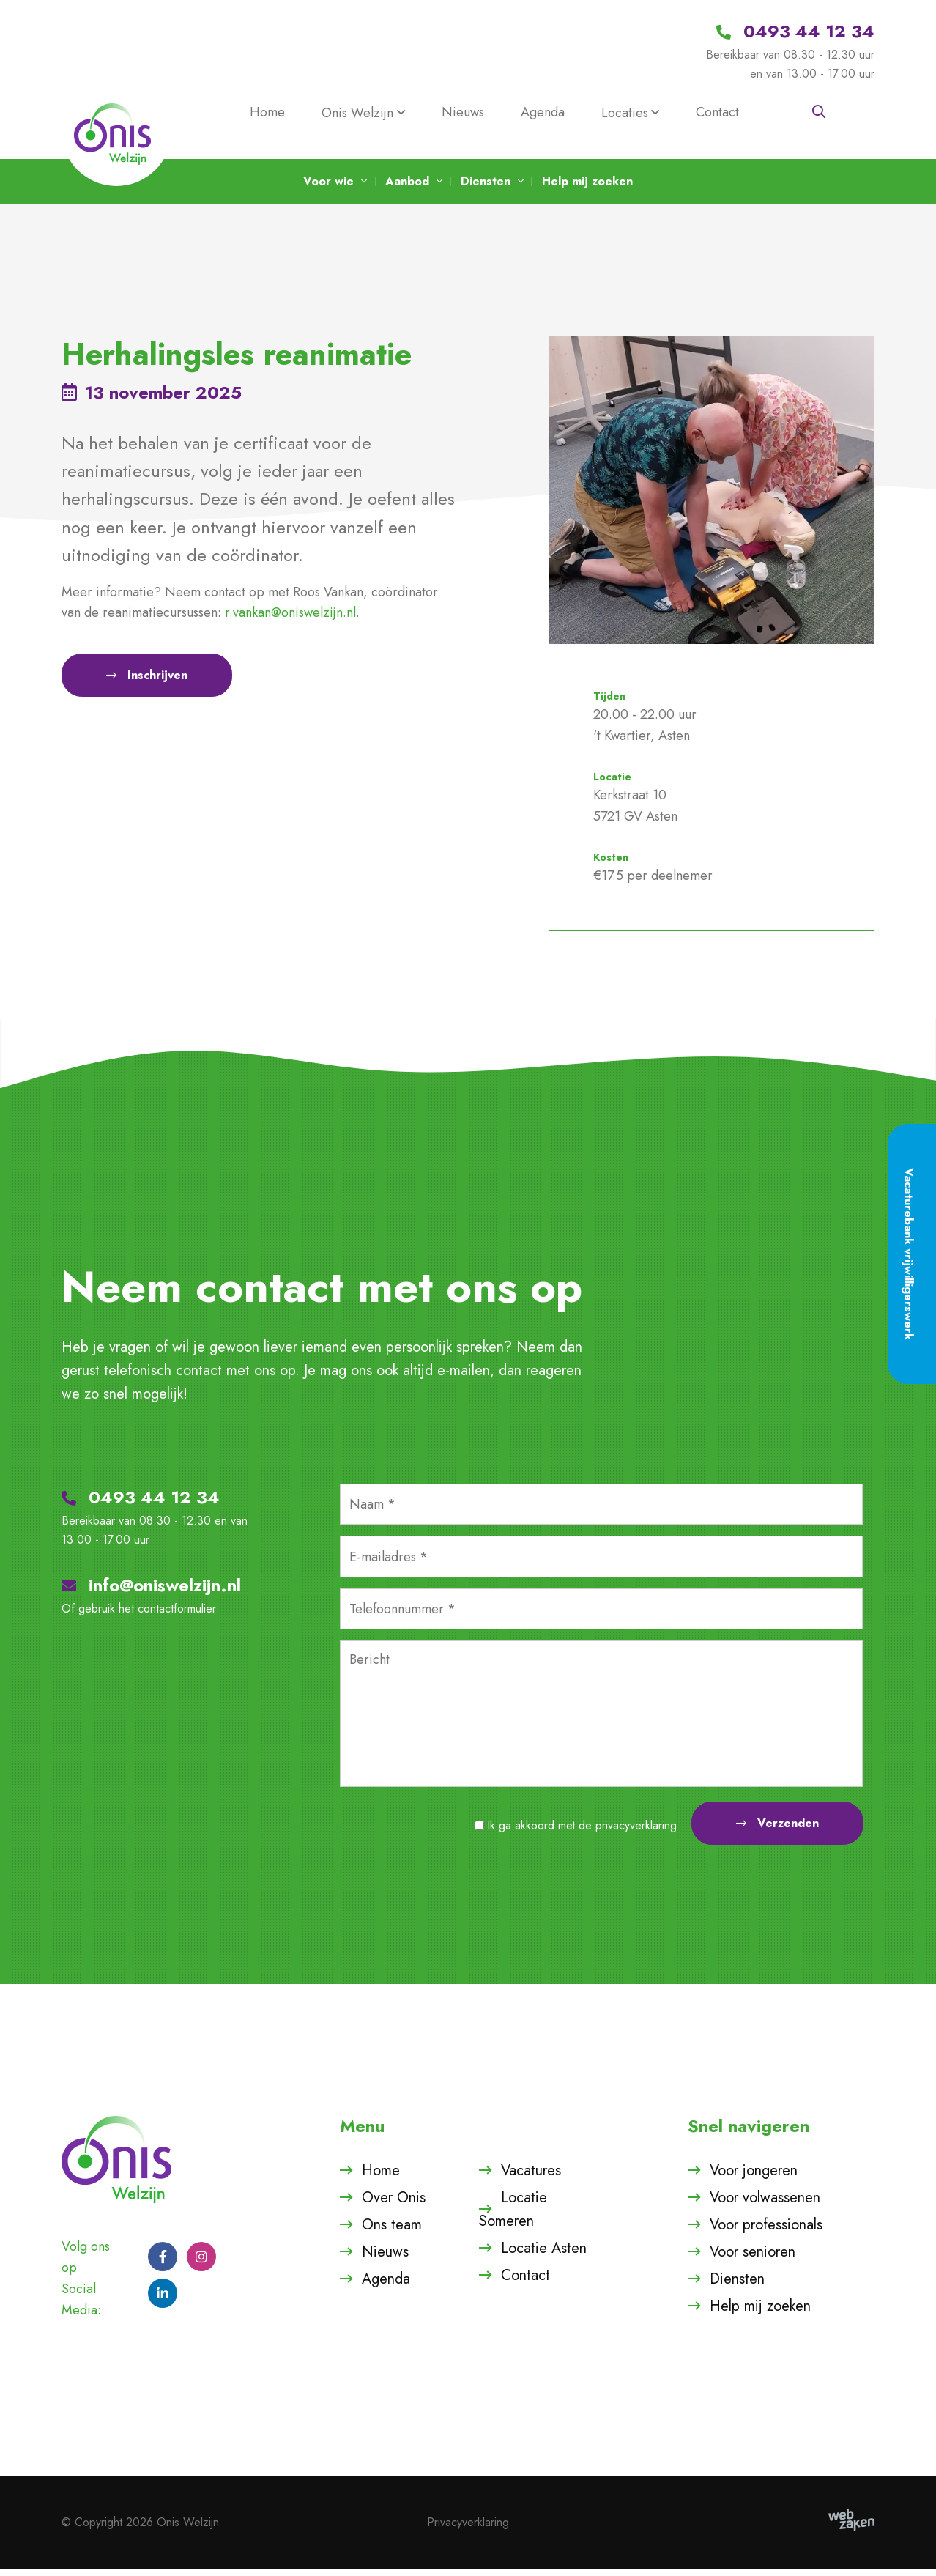  Describe the element at coordinates (777, 1829) in the screenshot. I see `Verzenden` at that location.